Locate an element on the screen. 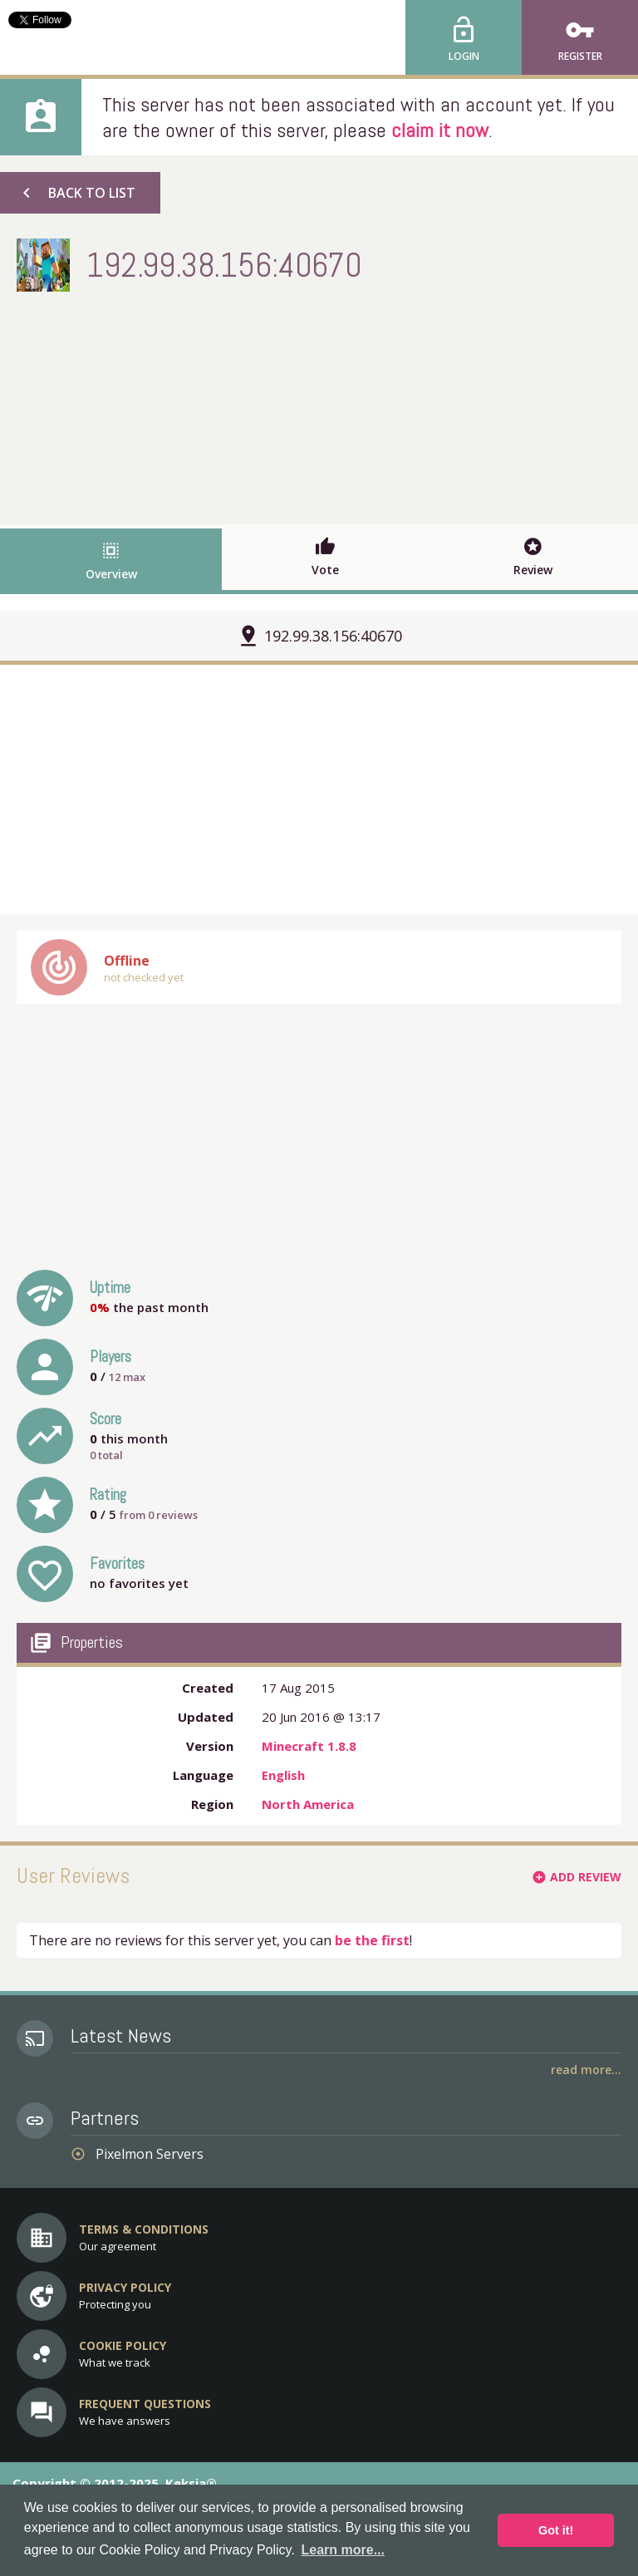  Minecraft 1.8.8 is located at coordinates (309, 1746).